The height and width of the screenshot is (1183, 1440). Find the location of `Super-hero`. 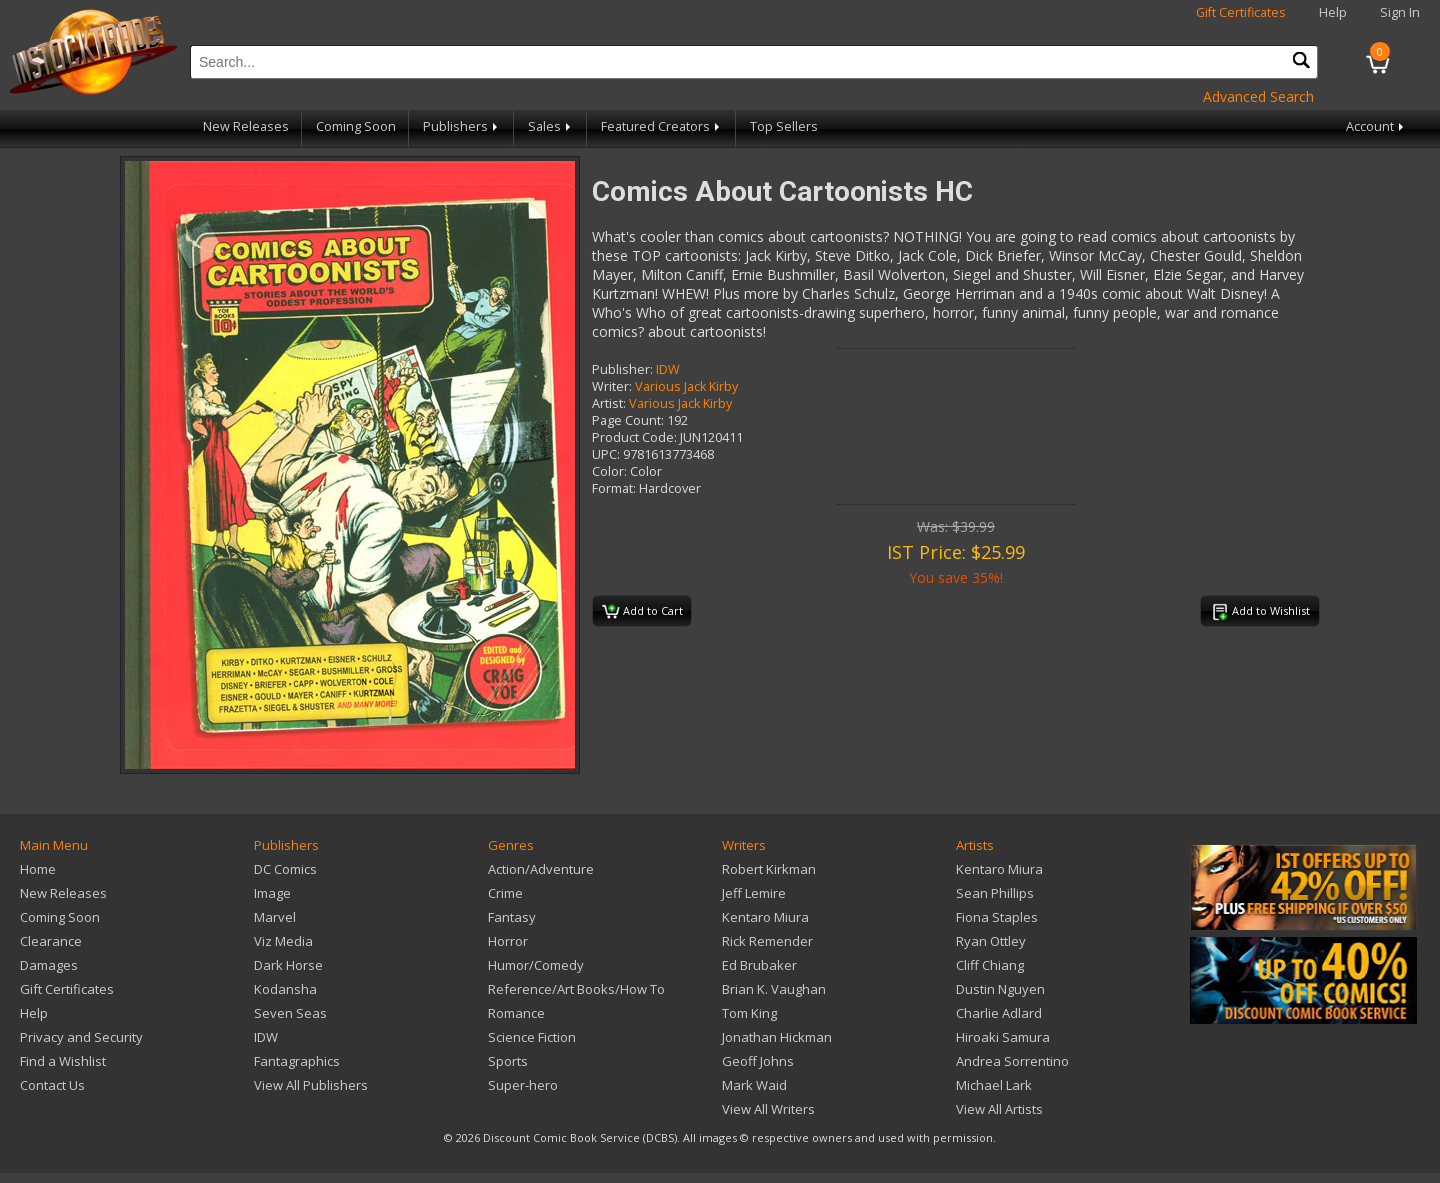

Super-hero is located at coordinates (523, 1085).